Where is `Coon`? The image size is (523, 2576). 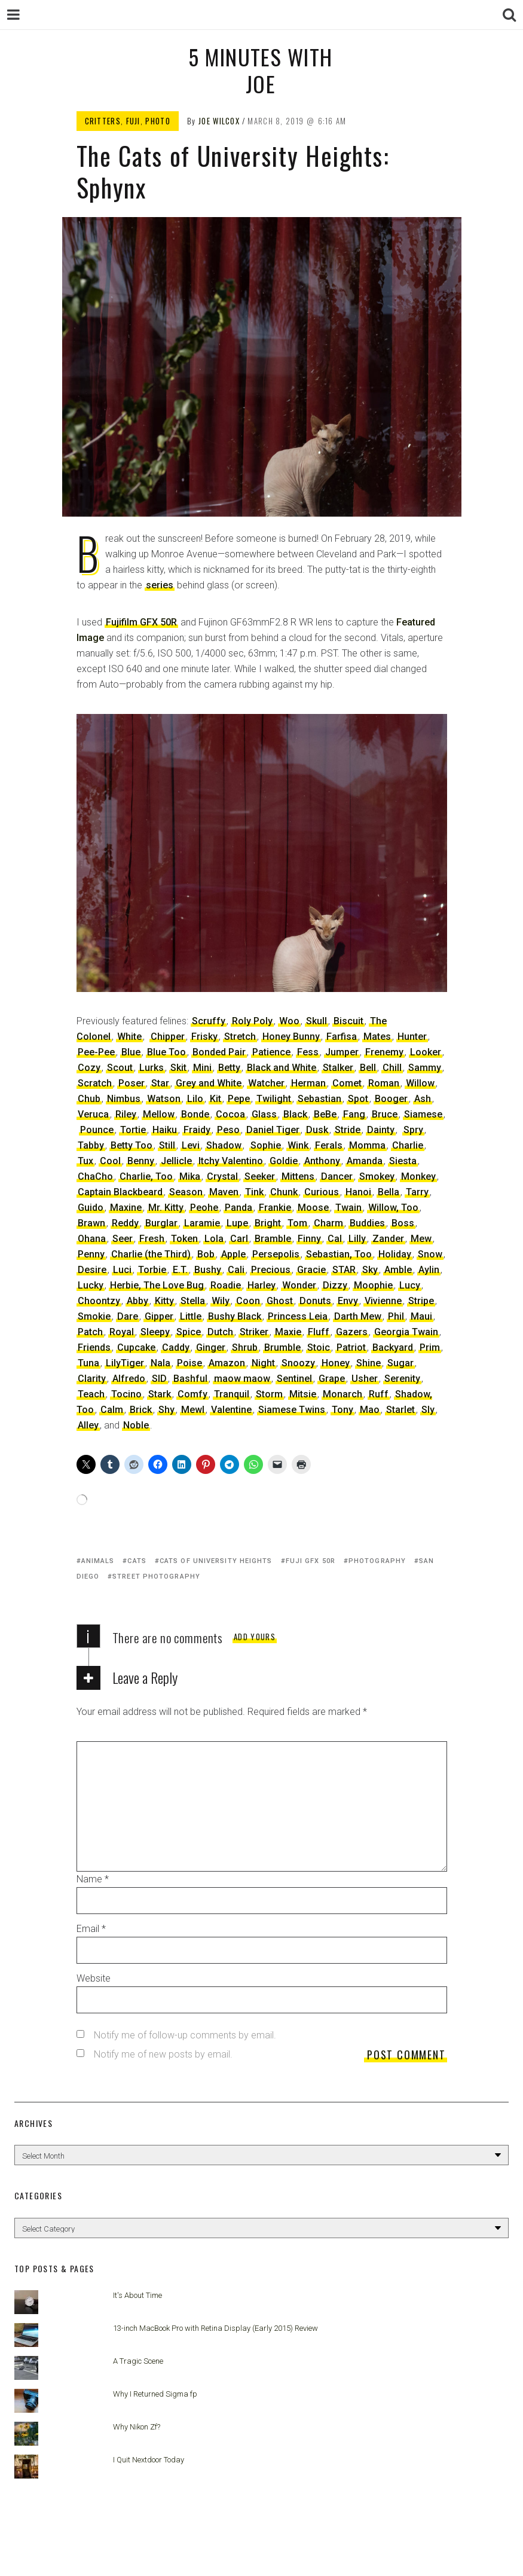 Coon is located at coordinates (248, 1301).